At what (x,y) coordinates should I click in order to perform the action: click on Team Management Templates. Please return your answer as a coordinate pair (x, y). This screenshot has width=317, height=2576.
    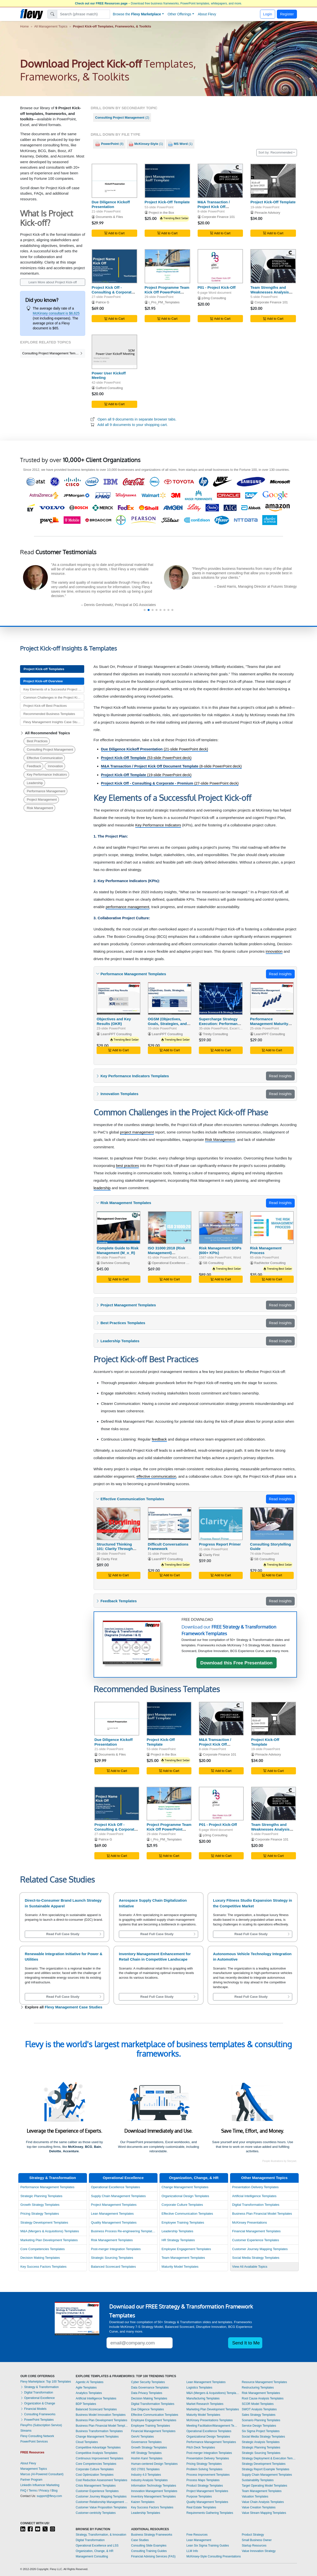
    Looking at the image, I should click on (183, 2258).